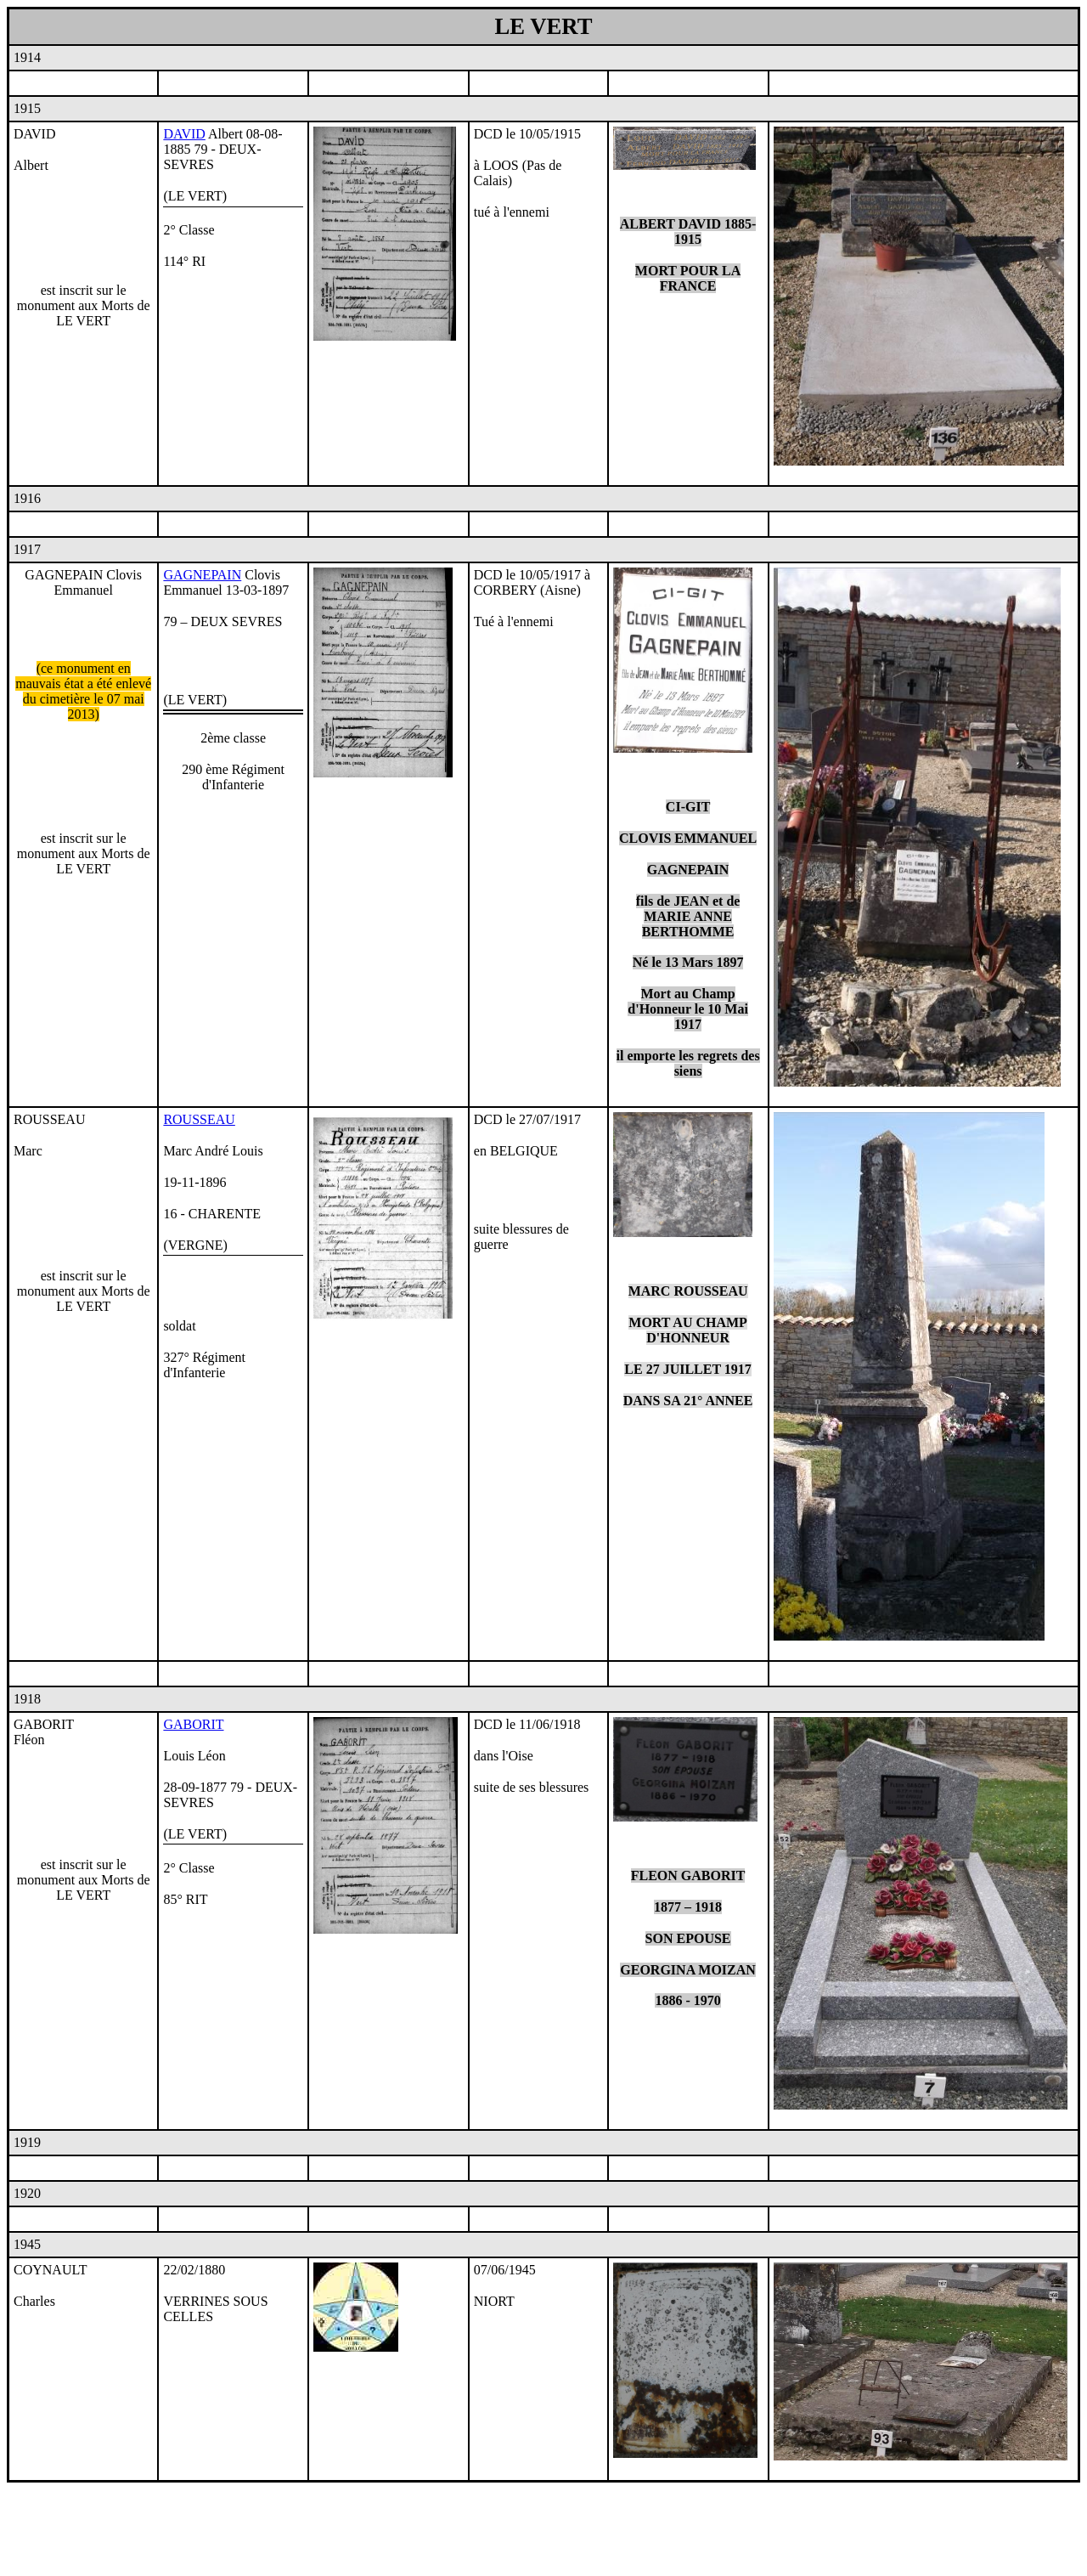 The width and height of the screenshot is (1087, 2576). What do you see at coordinates (202, 575) in the screenshot?
I see `GAGNEPAIN` at bounding box center [202, 575].